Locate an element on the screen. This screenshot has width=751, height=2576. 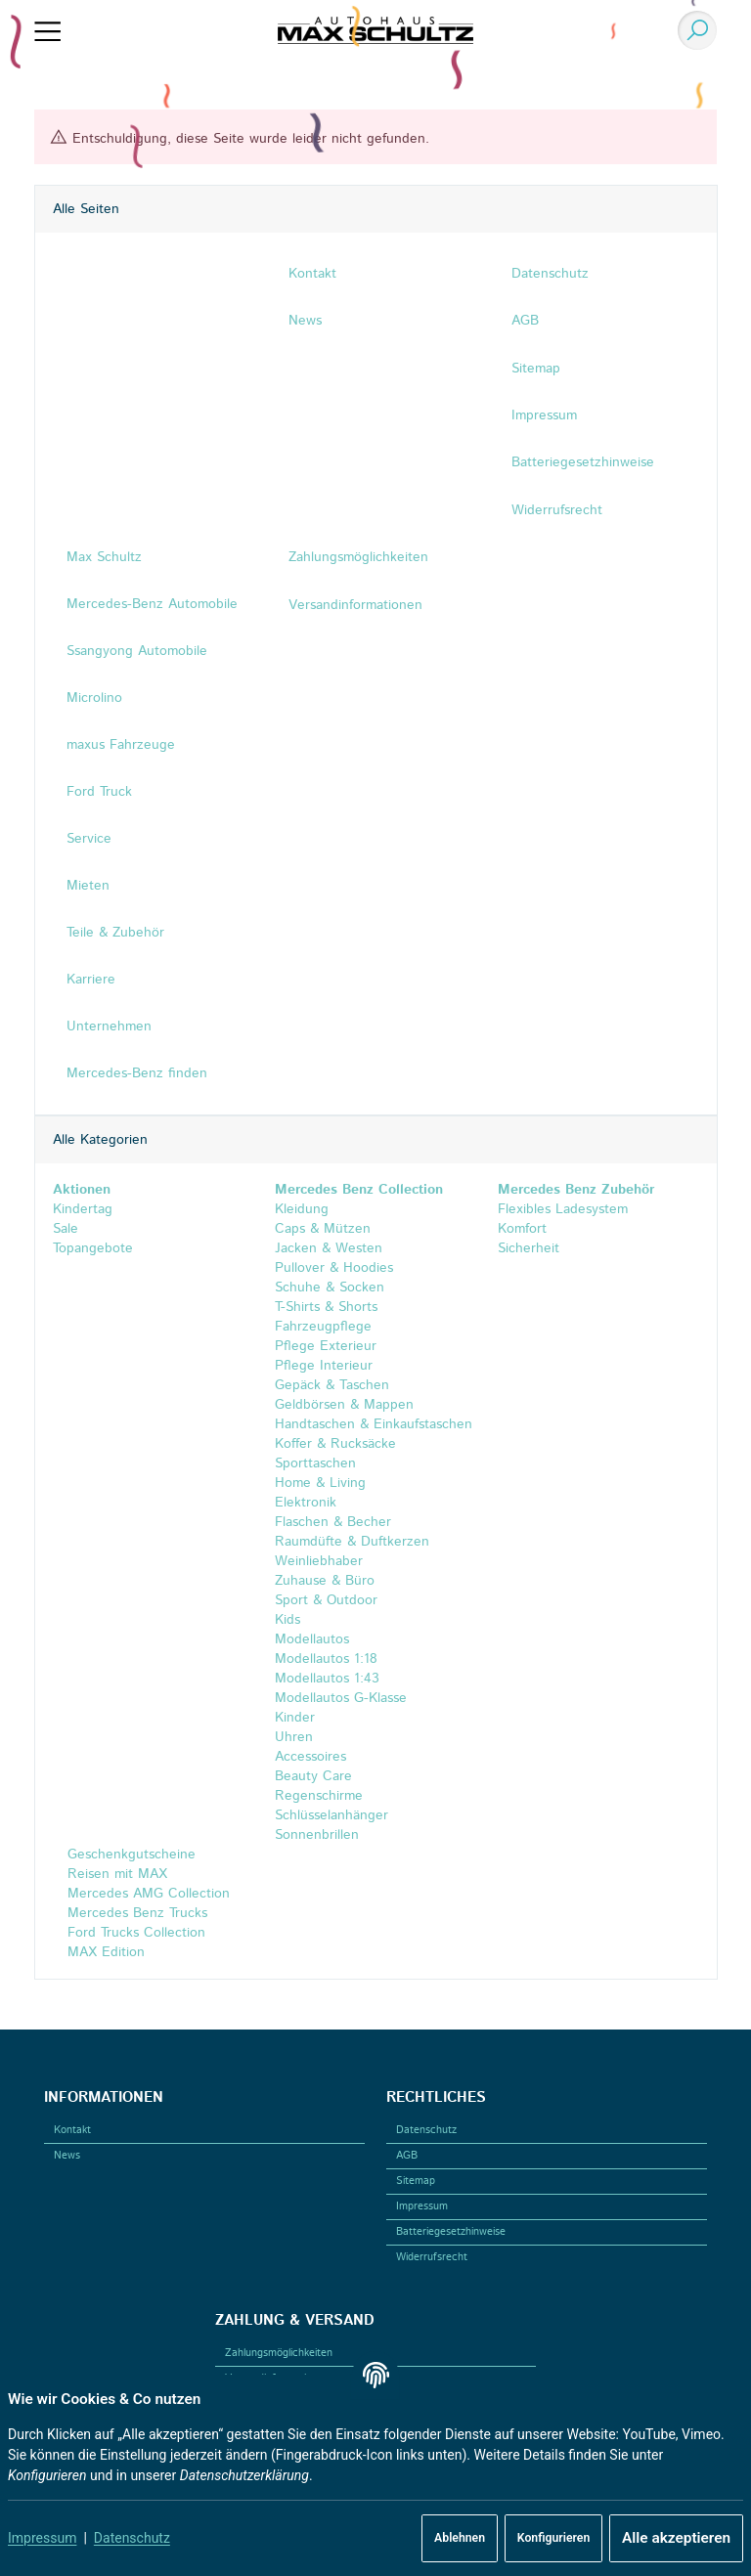
Kleidung is located at coordinates (302, 1210).